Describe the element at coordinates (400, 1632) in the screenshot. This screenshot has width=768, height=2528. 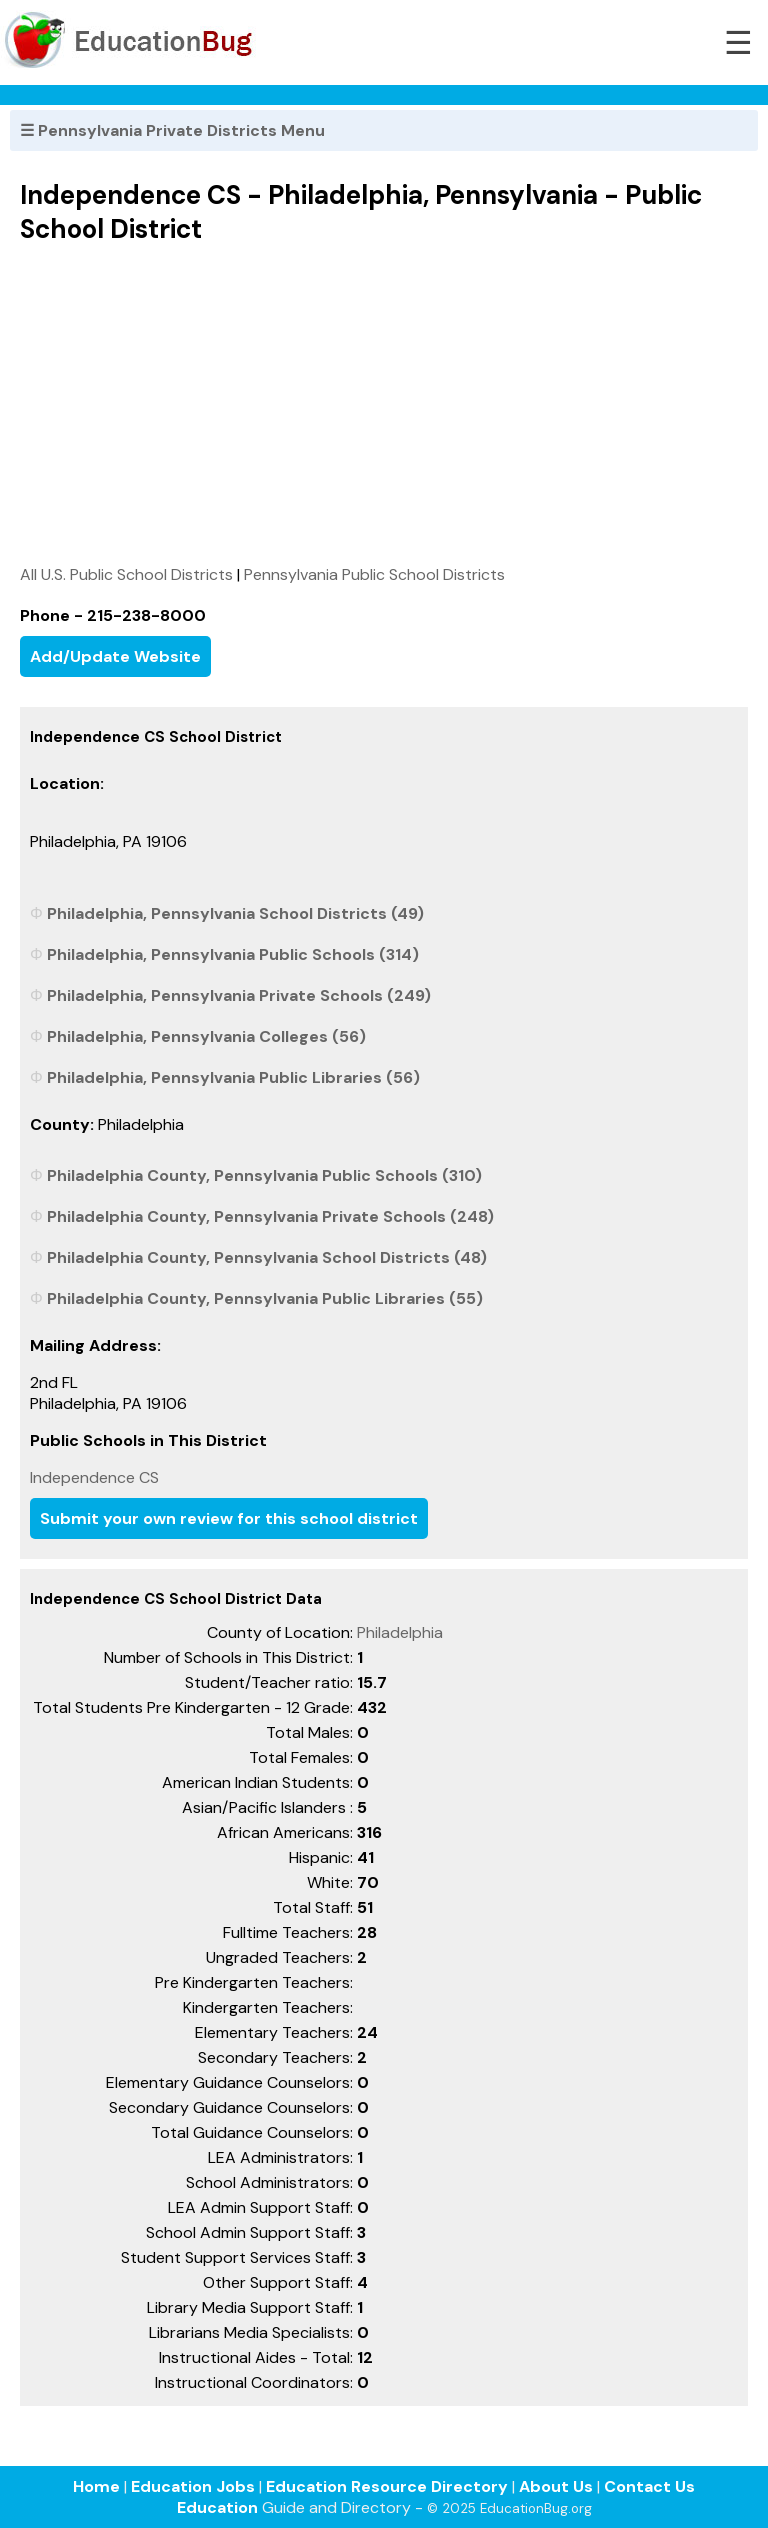
I see `Philadelphia` at that location.